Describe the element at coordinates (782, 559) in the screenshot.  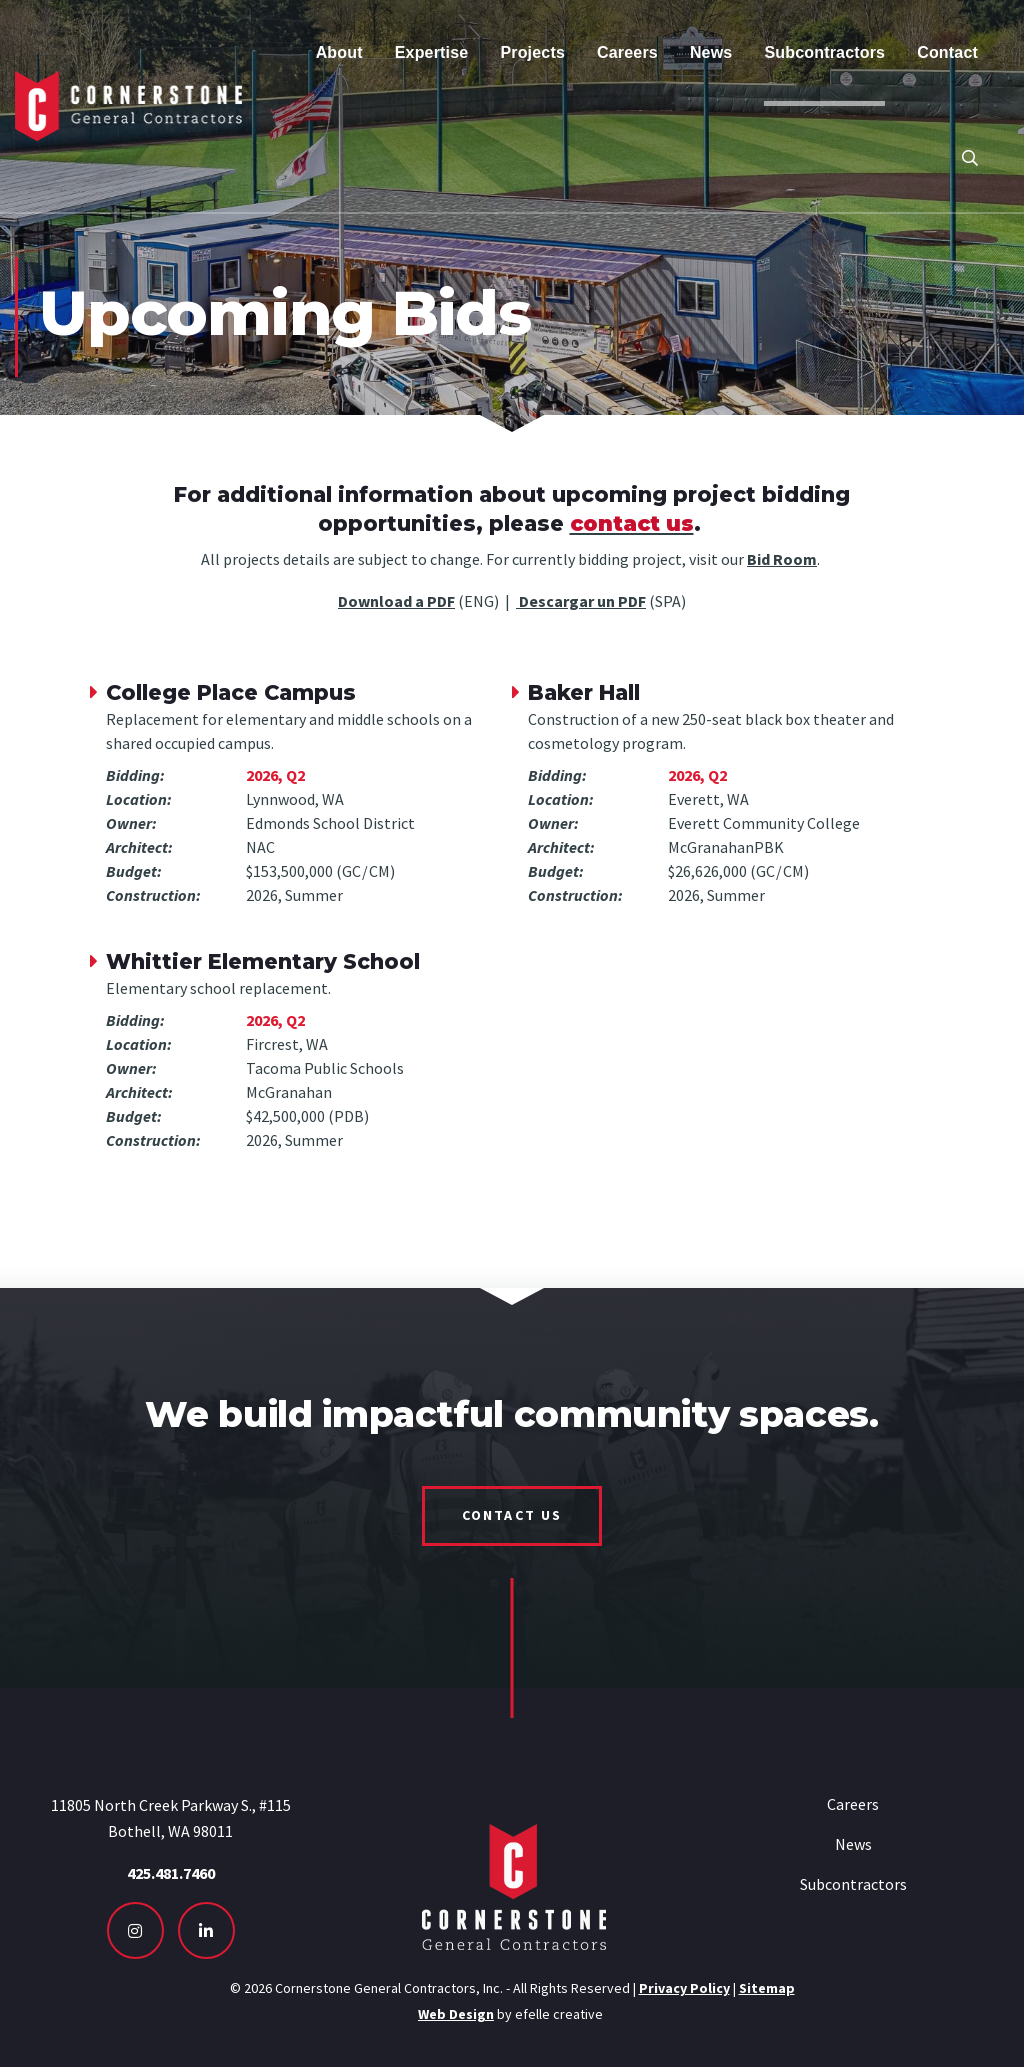
I see `Bid Room` at that location.